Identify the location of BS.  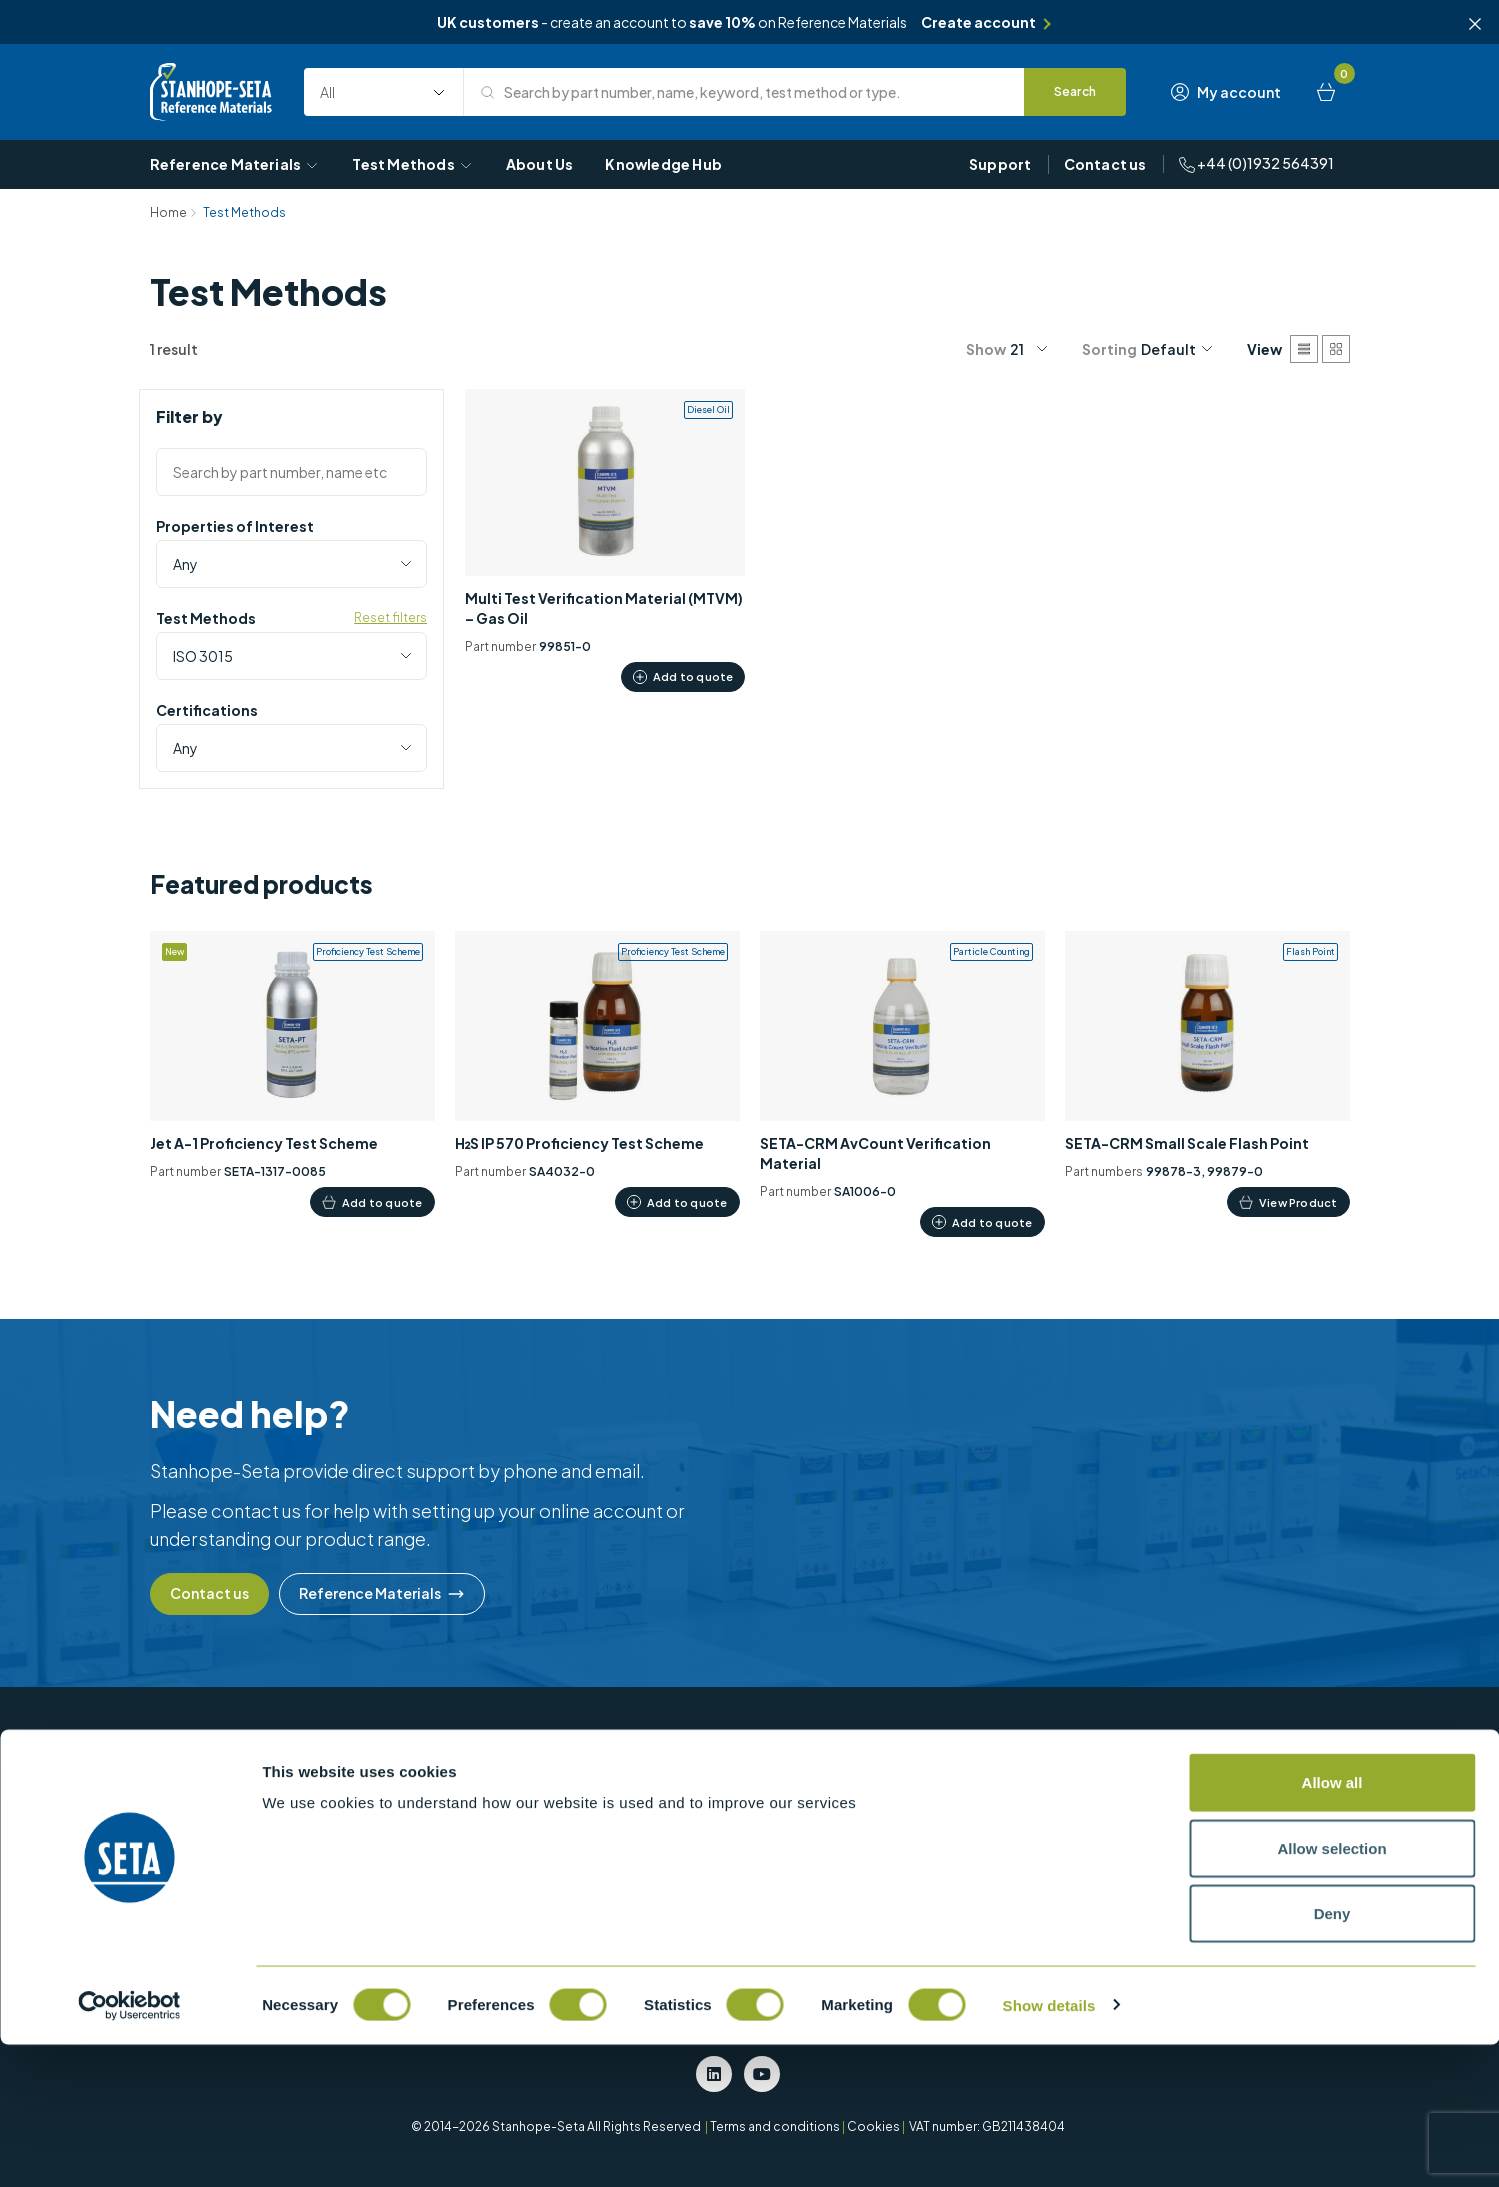
(1030, 1814).